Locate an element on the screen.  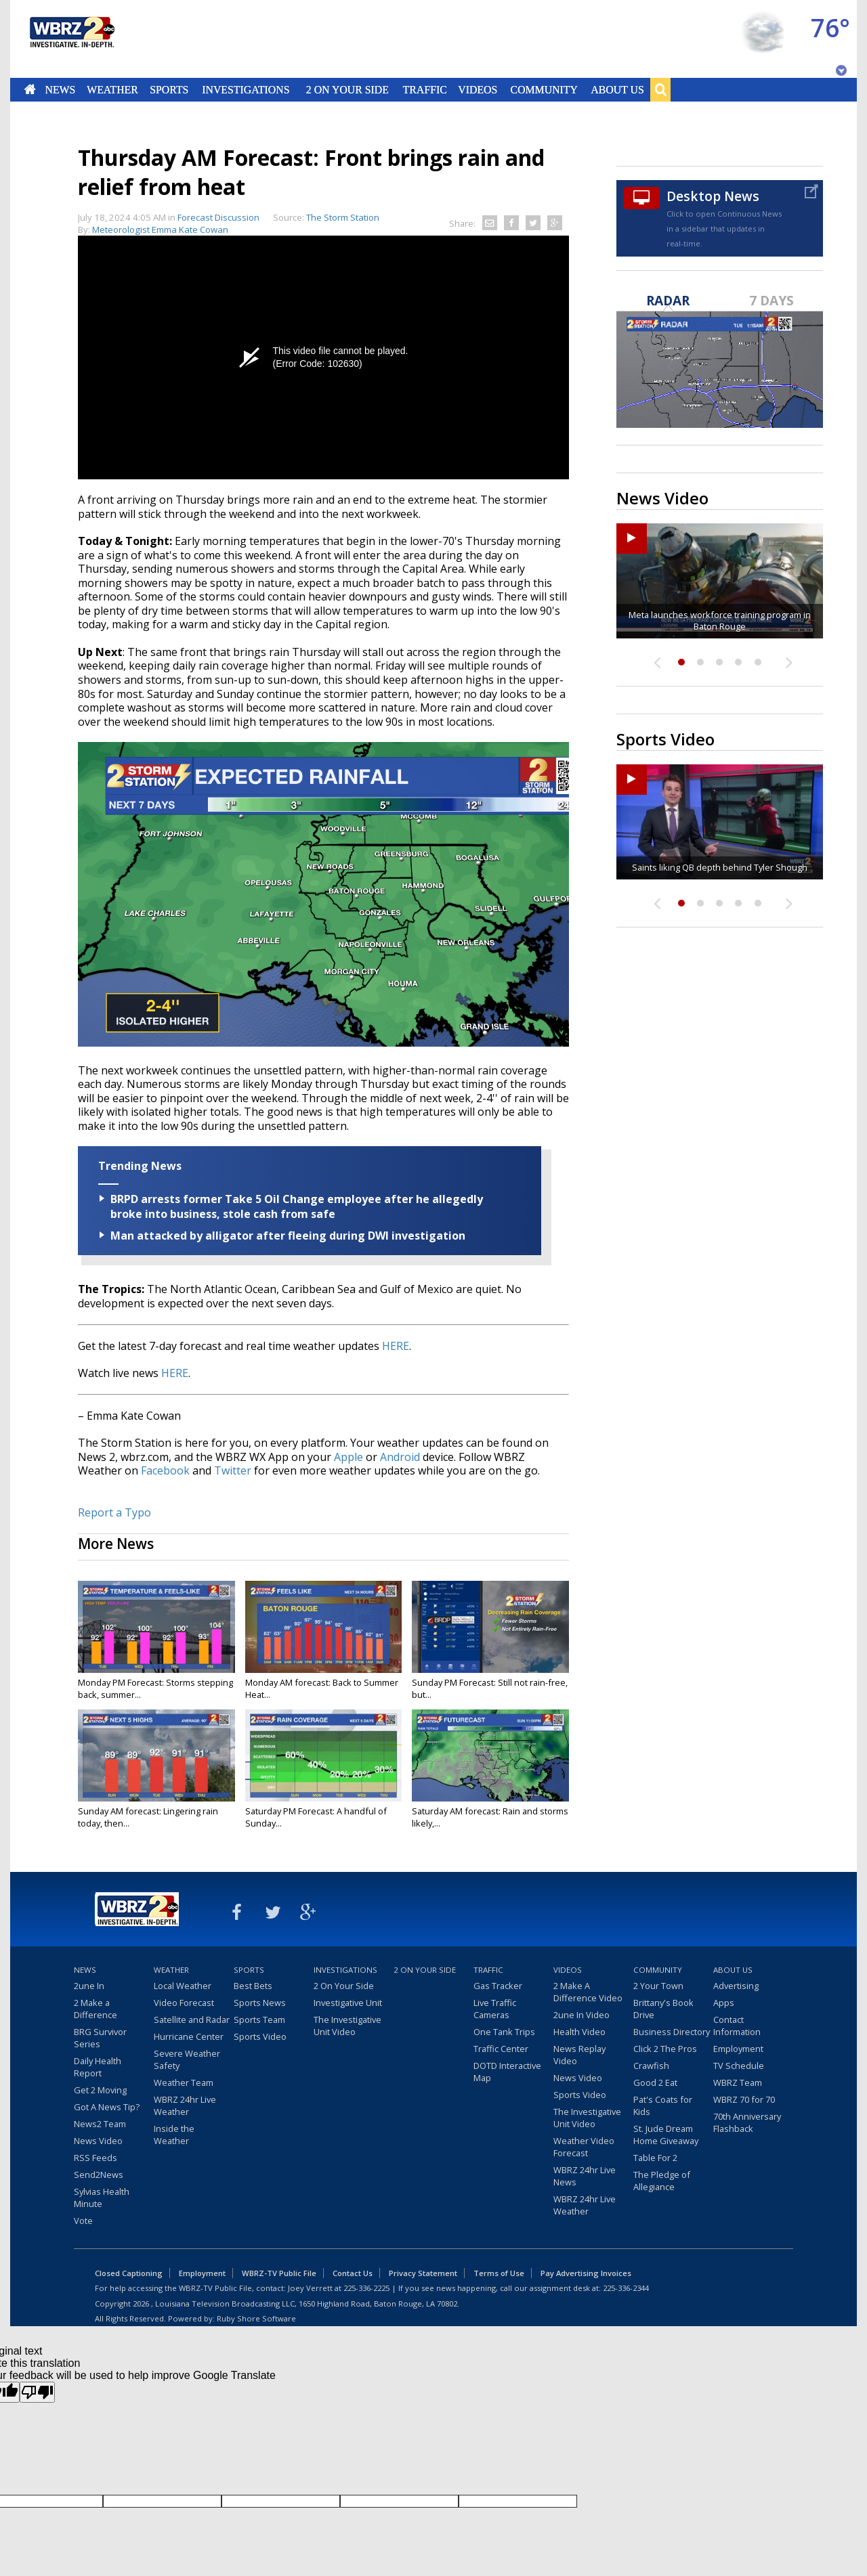
Gas Tracker is located at coordinates (497, 1986).